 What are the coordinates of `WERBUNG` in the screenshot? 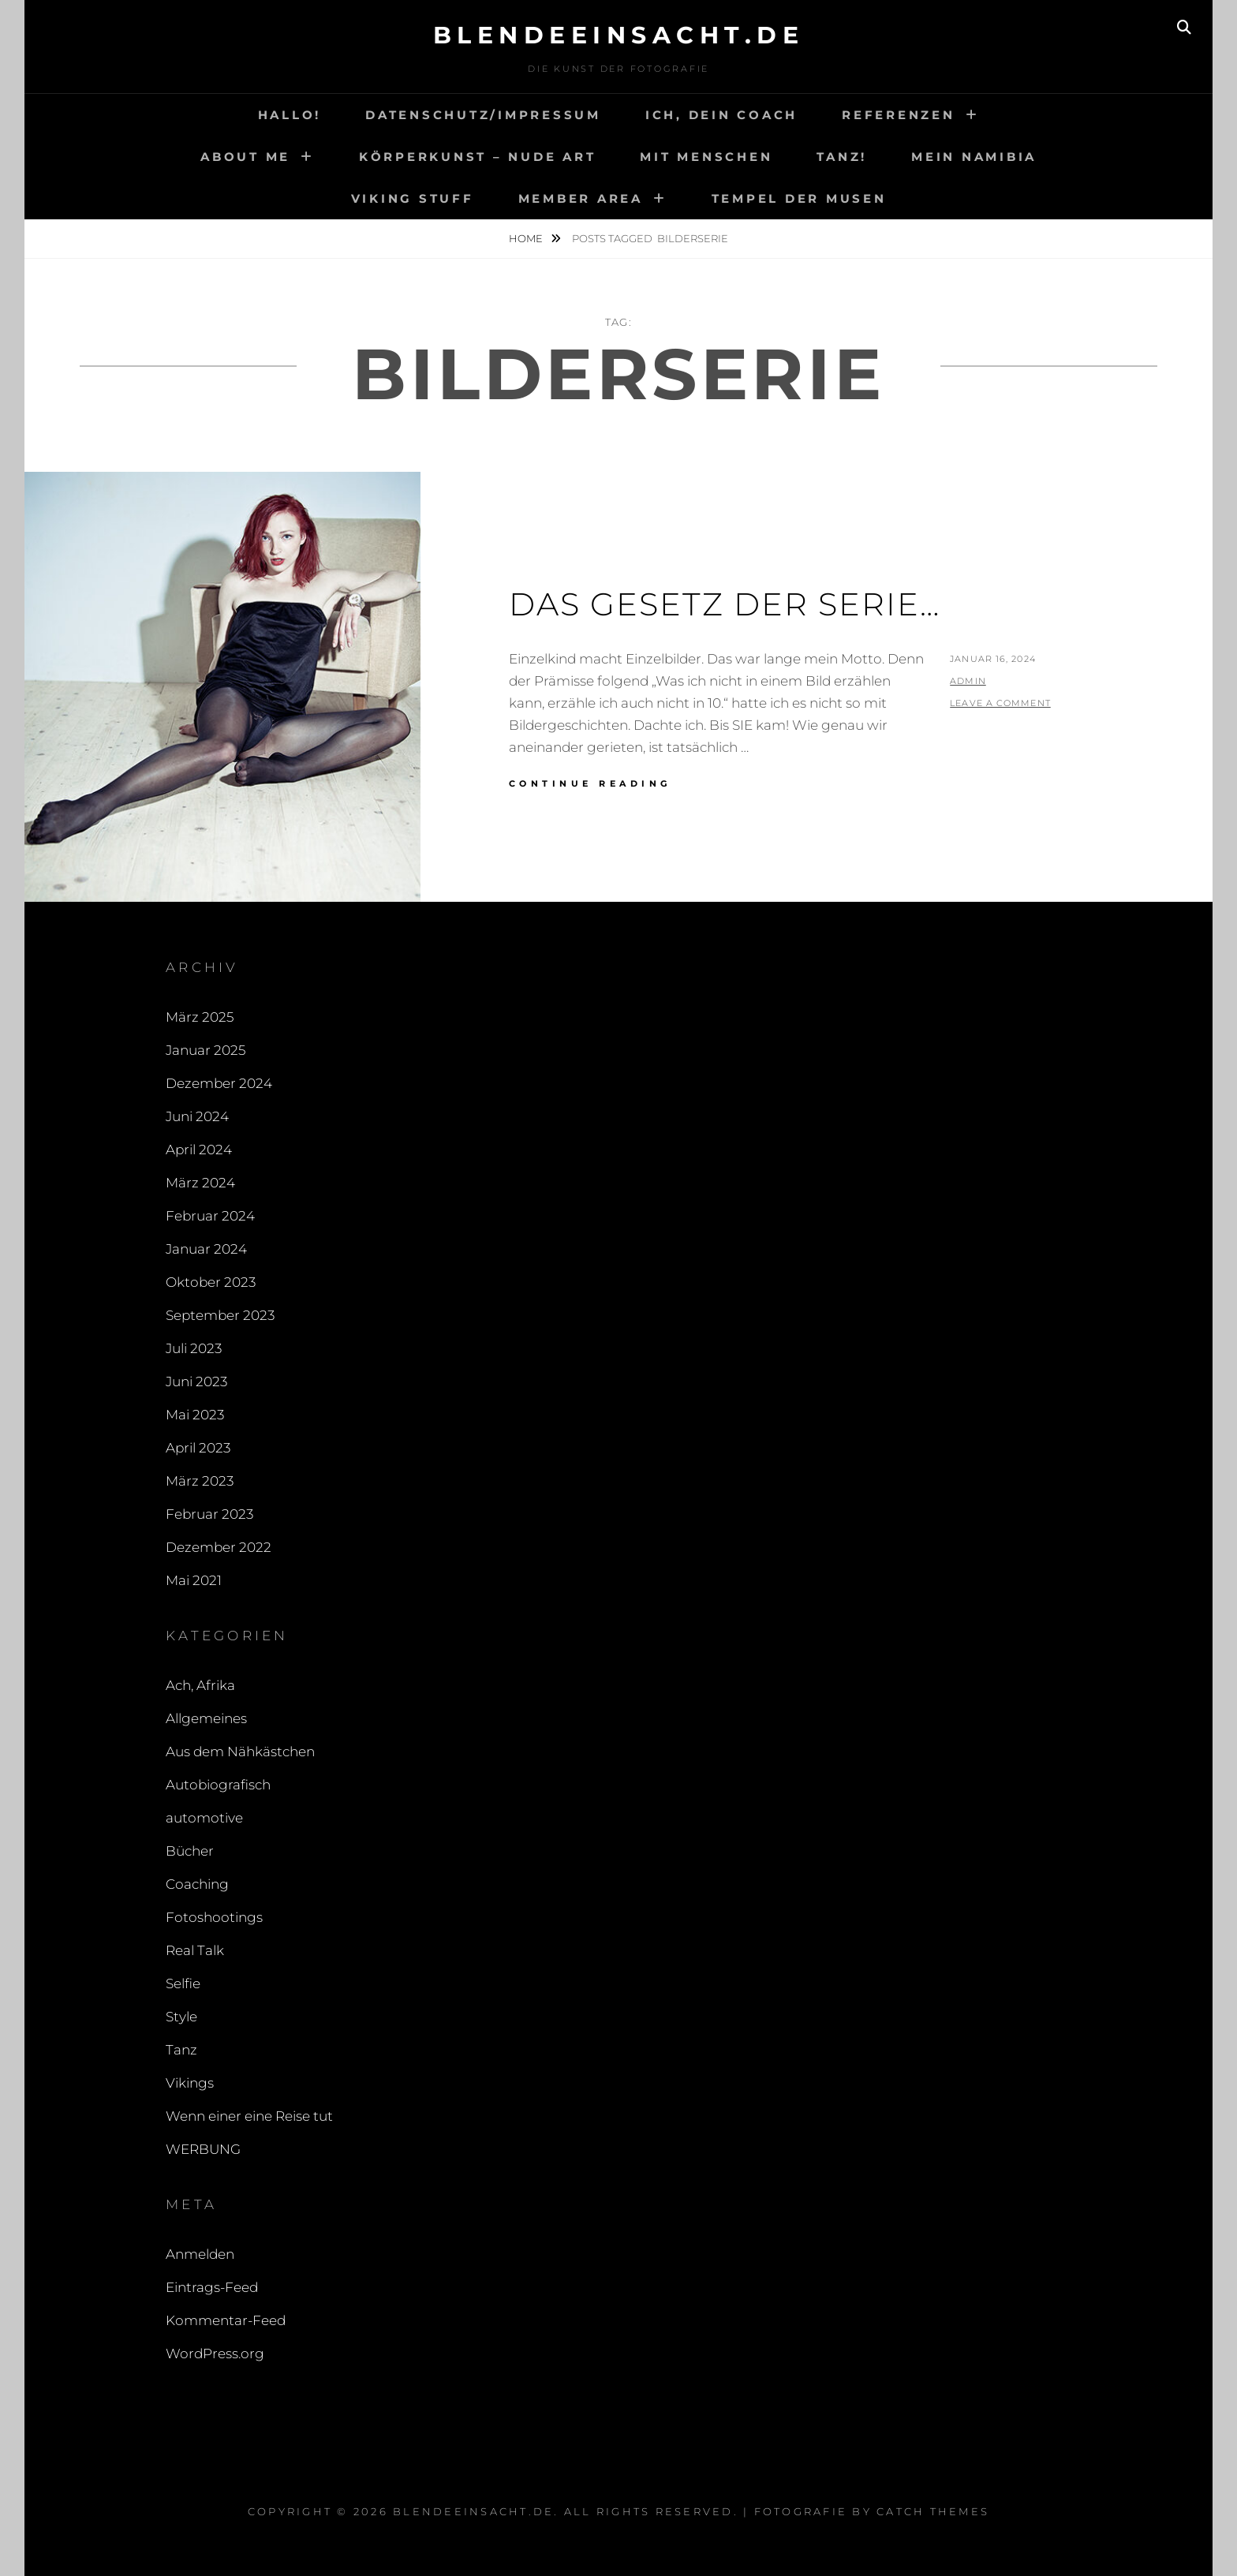 It's located at (203, 2149).